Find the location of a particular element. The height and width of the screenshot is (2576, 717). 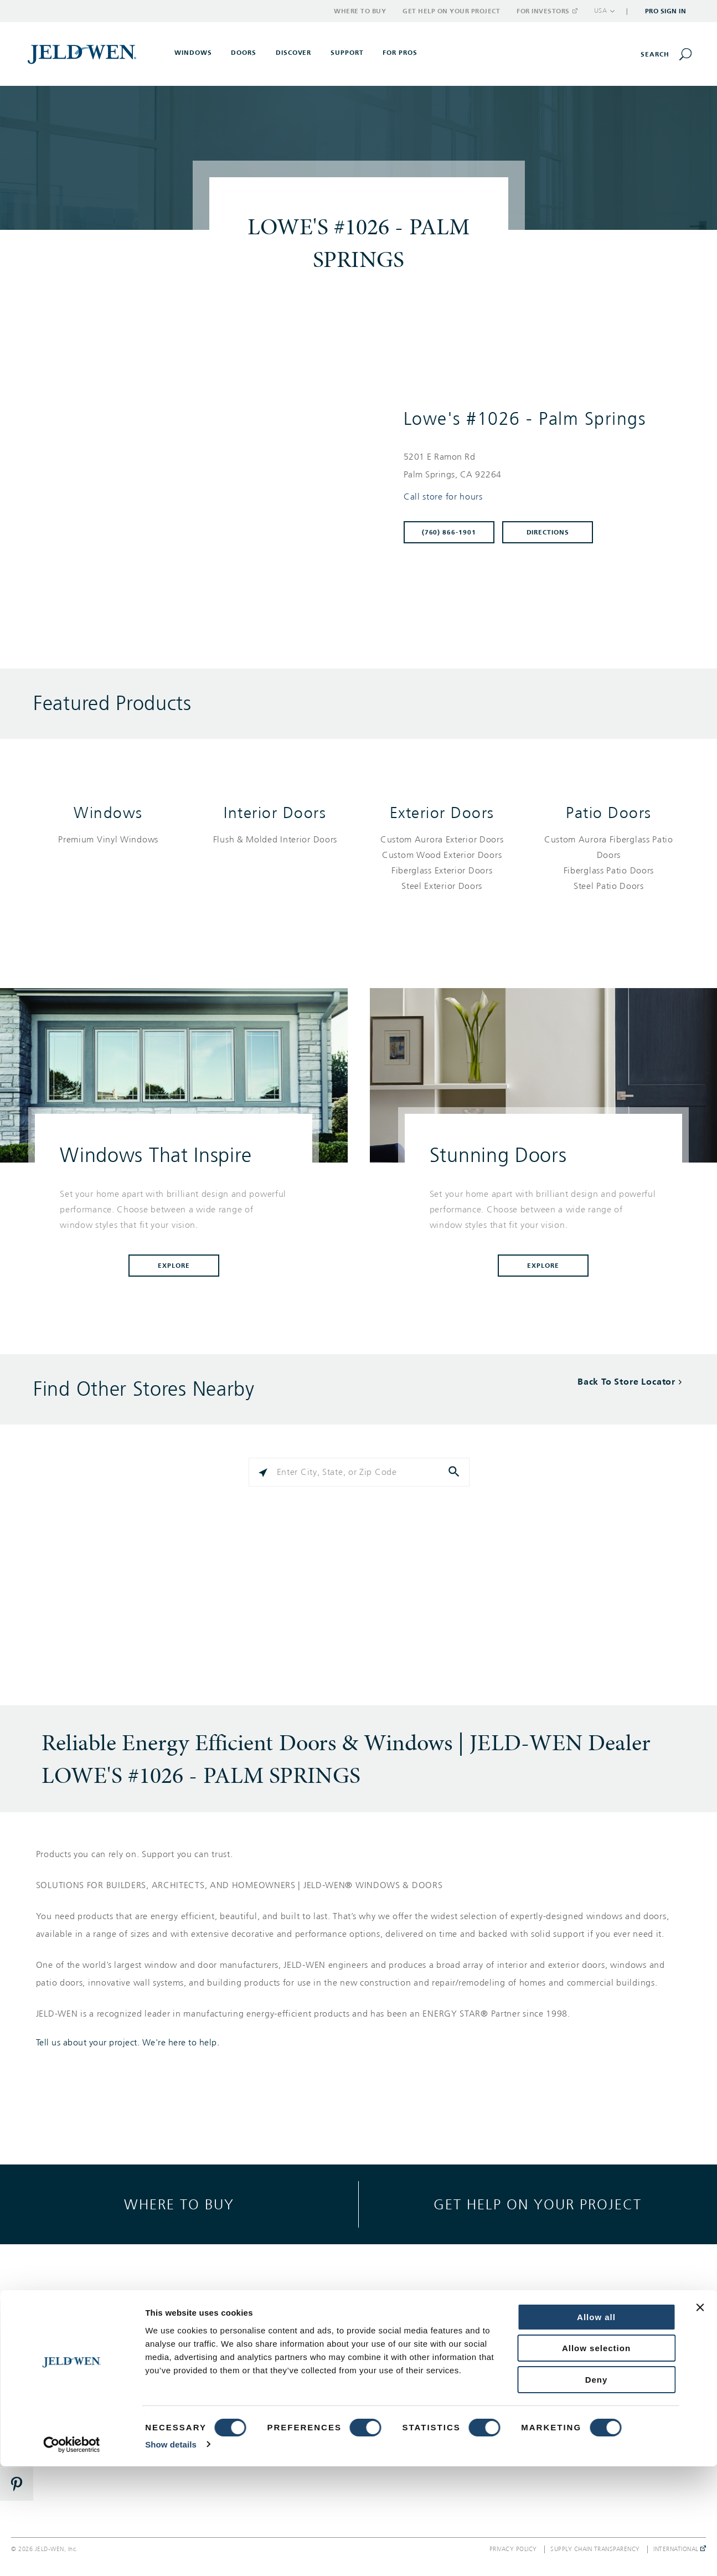

[Cookiebot by Usercentrics - opens in a new window] is located at coordinates (71, 2554).